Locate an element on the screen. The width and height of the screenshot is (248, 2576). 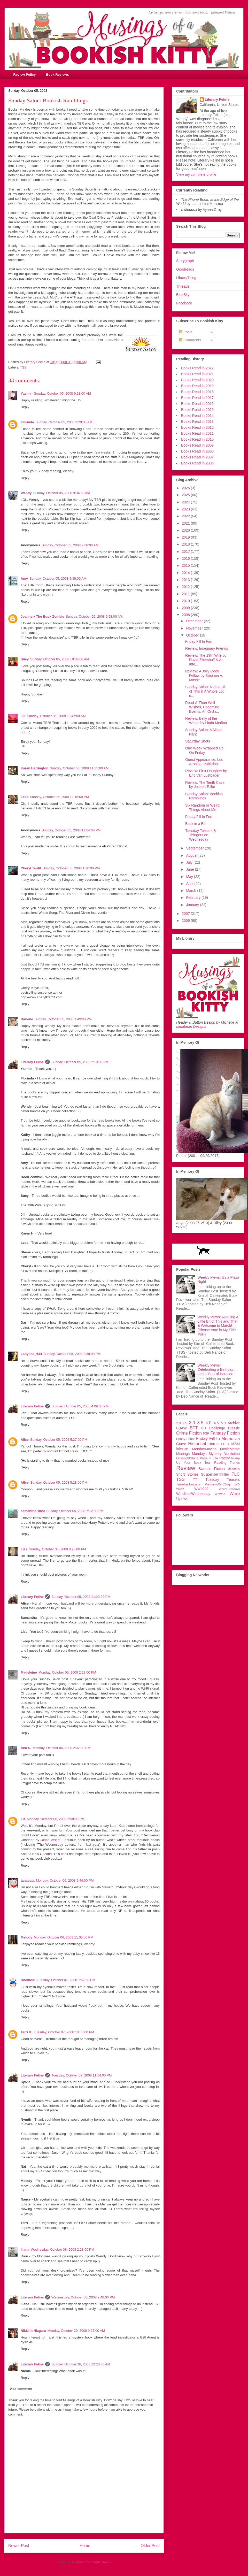
LTER is located at coordinates (225, 1444).